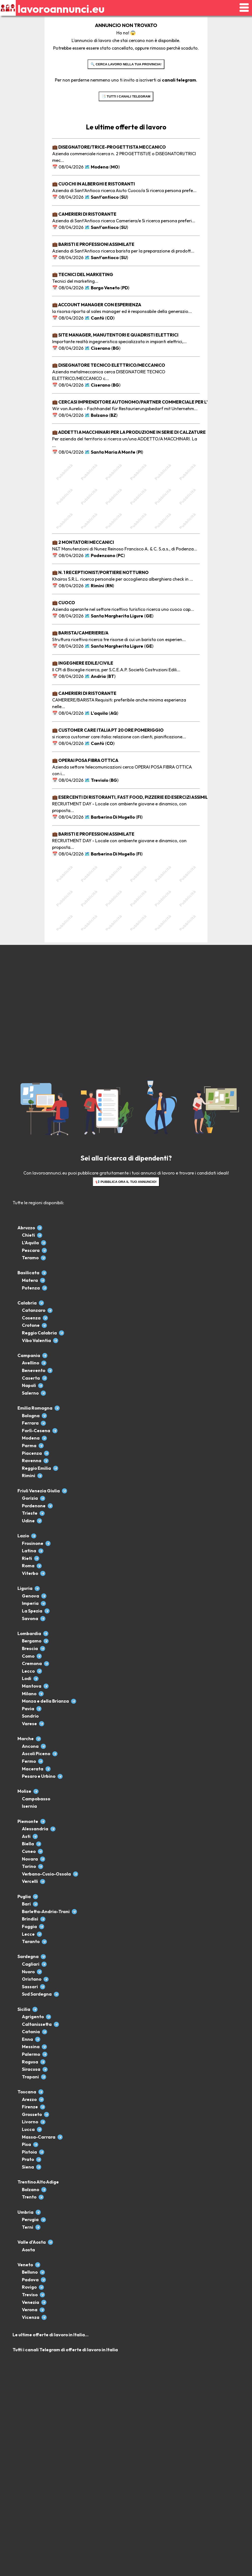  Describe the element at coordinates (34, 1506) in the screenshot. I see `Pordenone` at that location.